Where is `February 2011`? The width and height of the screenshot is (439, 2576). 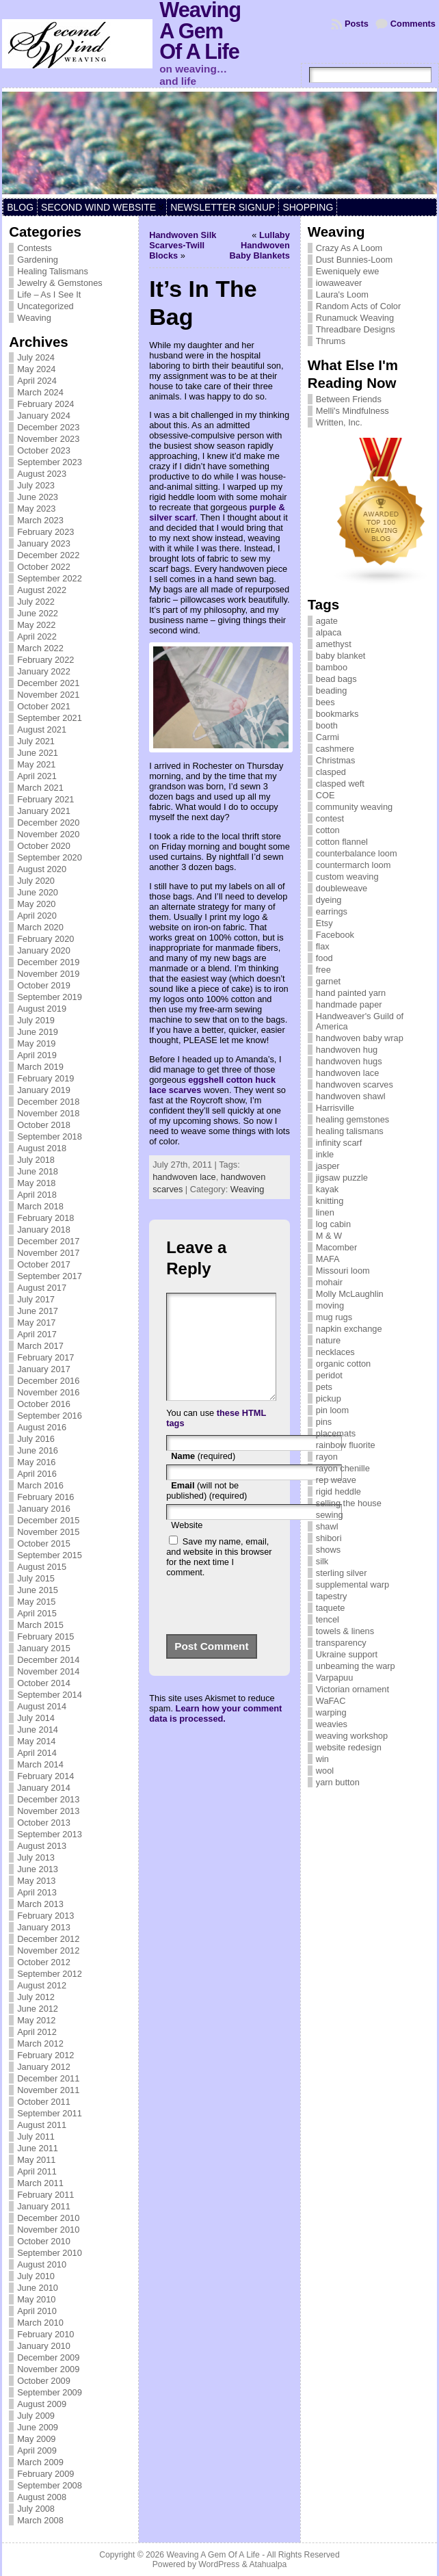 February 2011 is located at coordinates (45, 2195).